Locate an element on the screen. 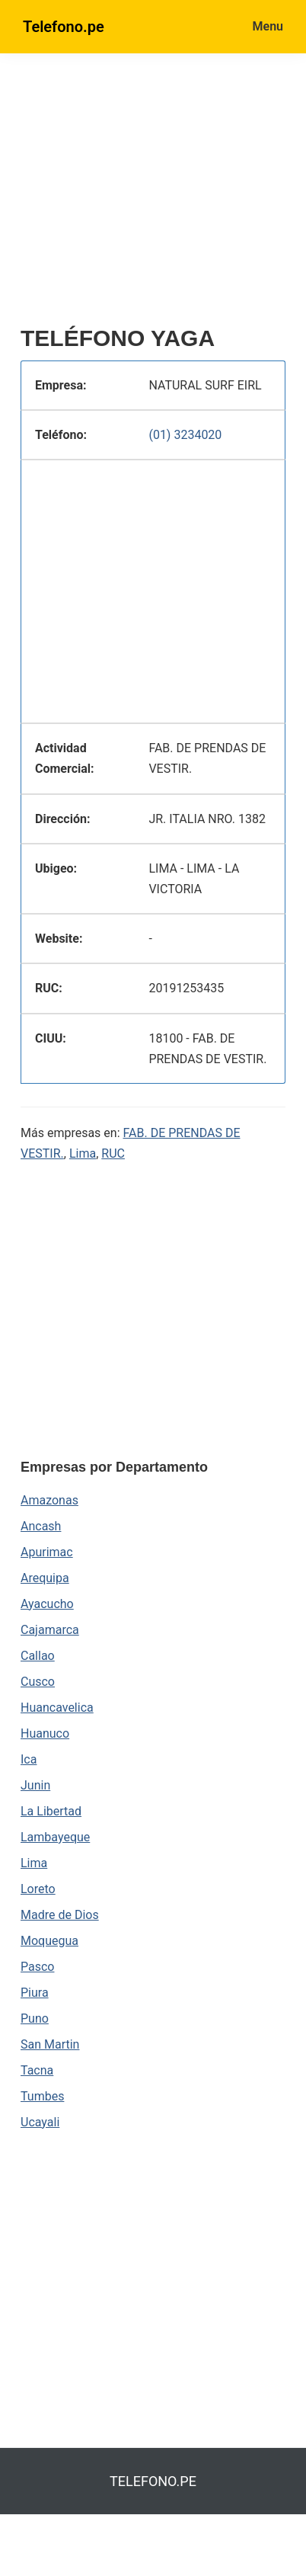 The image size is (306, 2576). [region] is located at coordinates (163, 196).